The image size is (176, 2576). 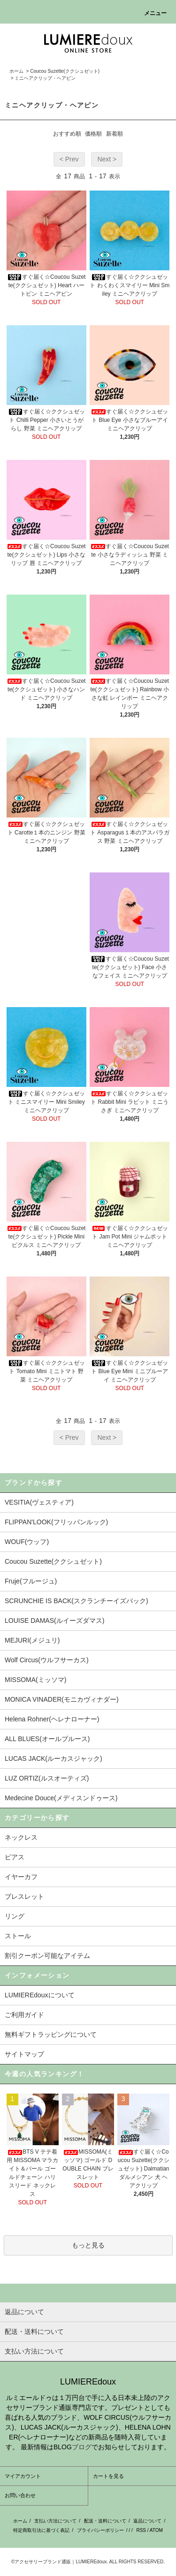 What do you see at coordinates (24, 2014) in the screenshot?
I see `ご利用ガイド` at bounding box center [24, 2014].